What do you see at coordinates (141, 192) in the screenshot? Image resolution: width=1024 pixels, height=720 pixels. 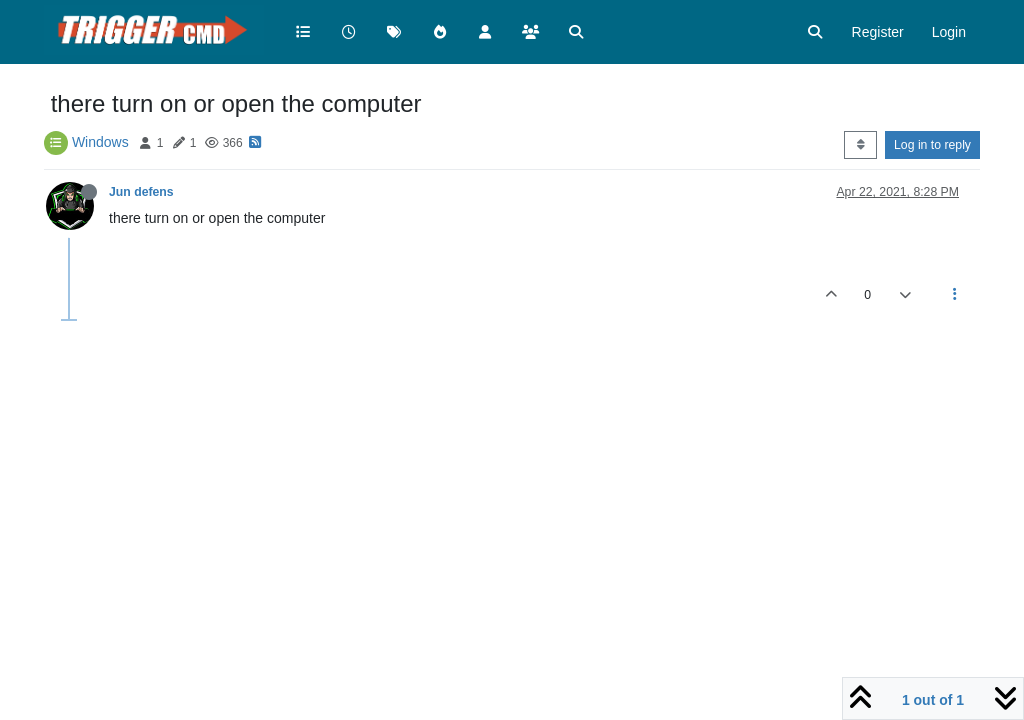 I see `Jun defens` at bounding box center [141, 192].